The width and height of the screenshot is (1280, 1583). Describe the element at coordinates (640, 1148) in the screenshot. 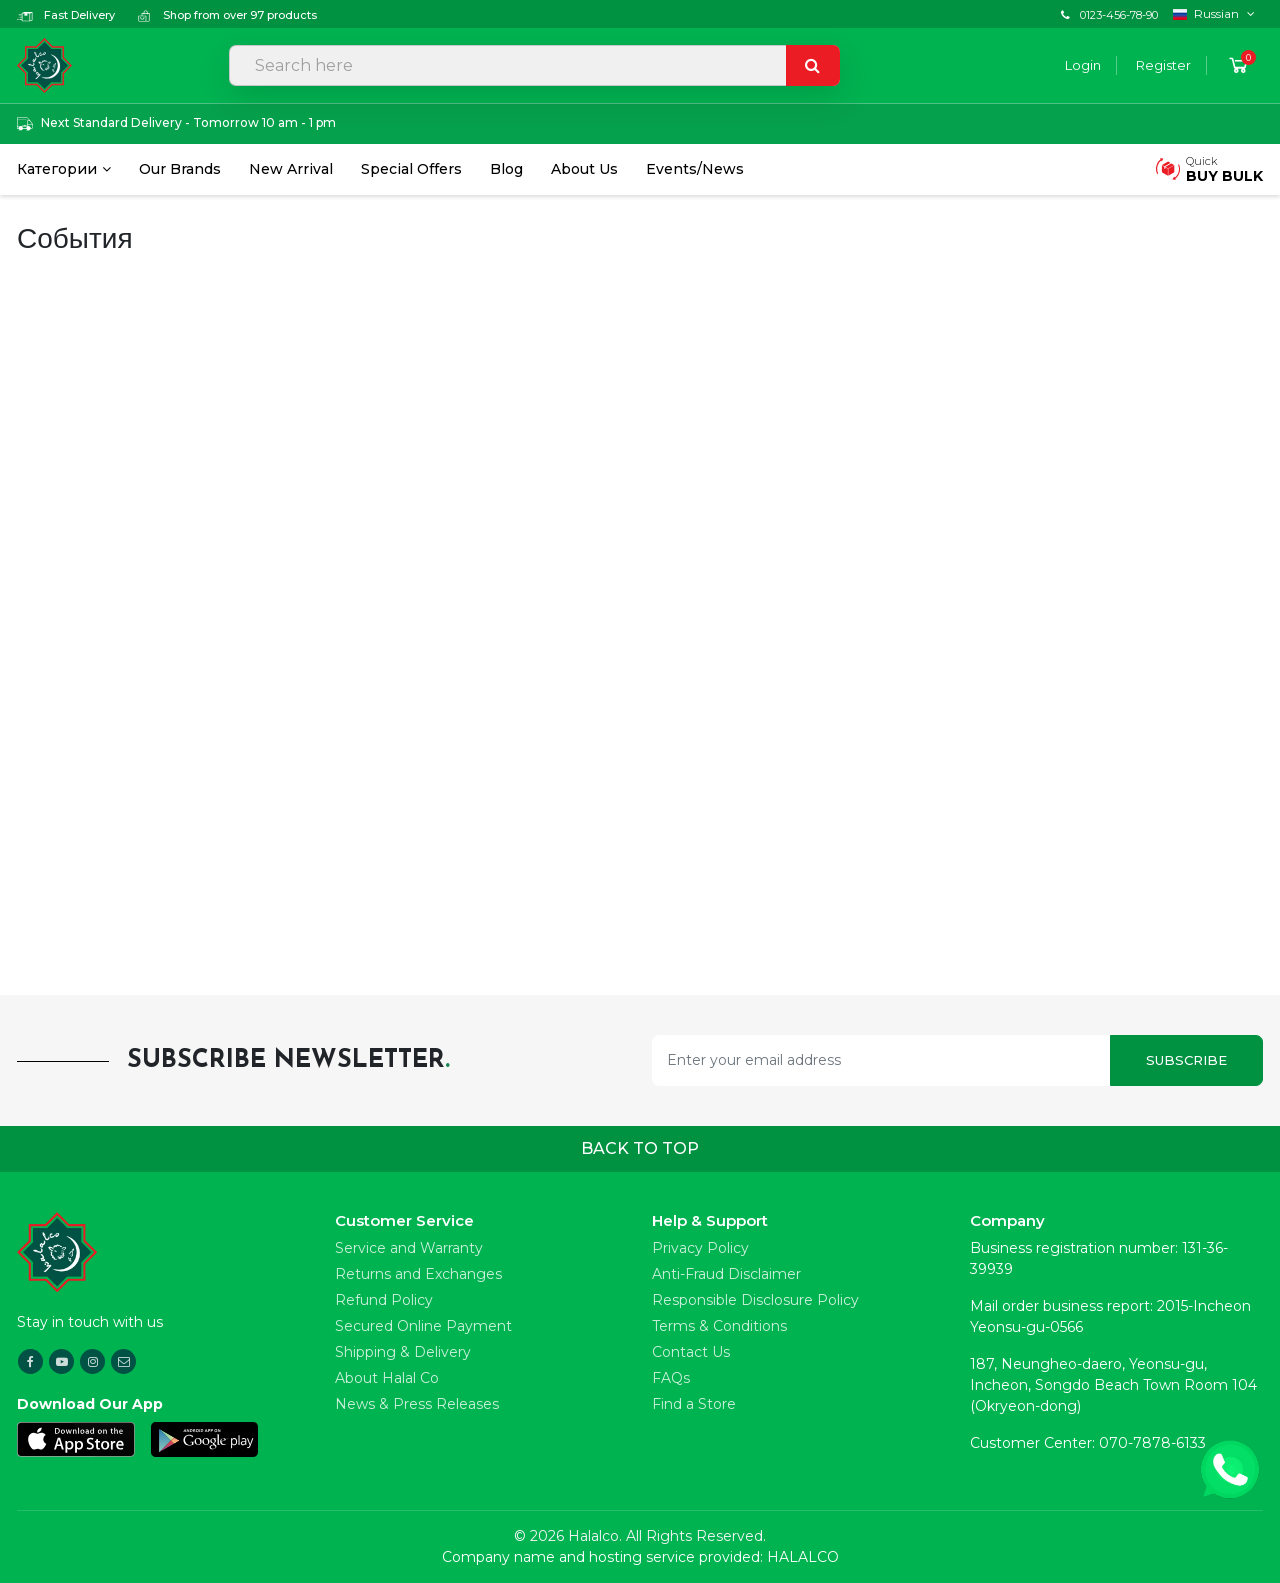

I see `Back to top` at that location.